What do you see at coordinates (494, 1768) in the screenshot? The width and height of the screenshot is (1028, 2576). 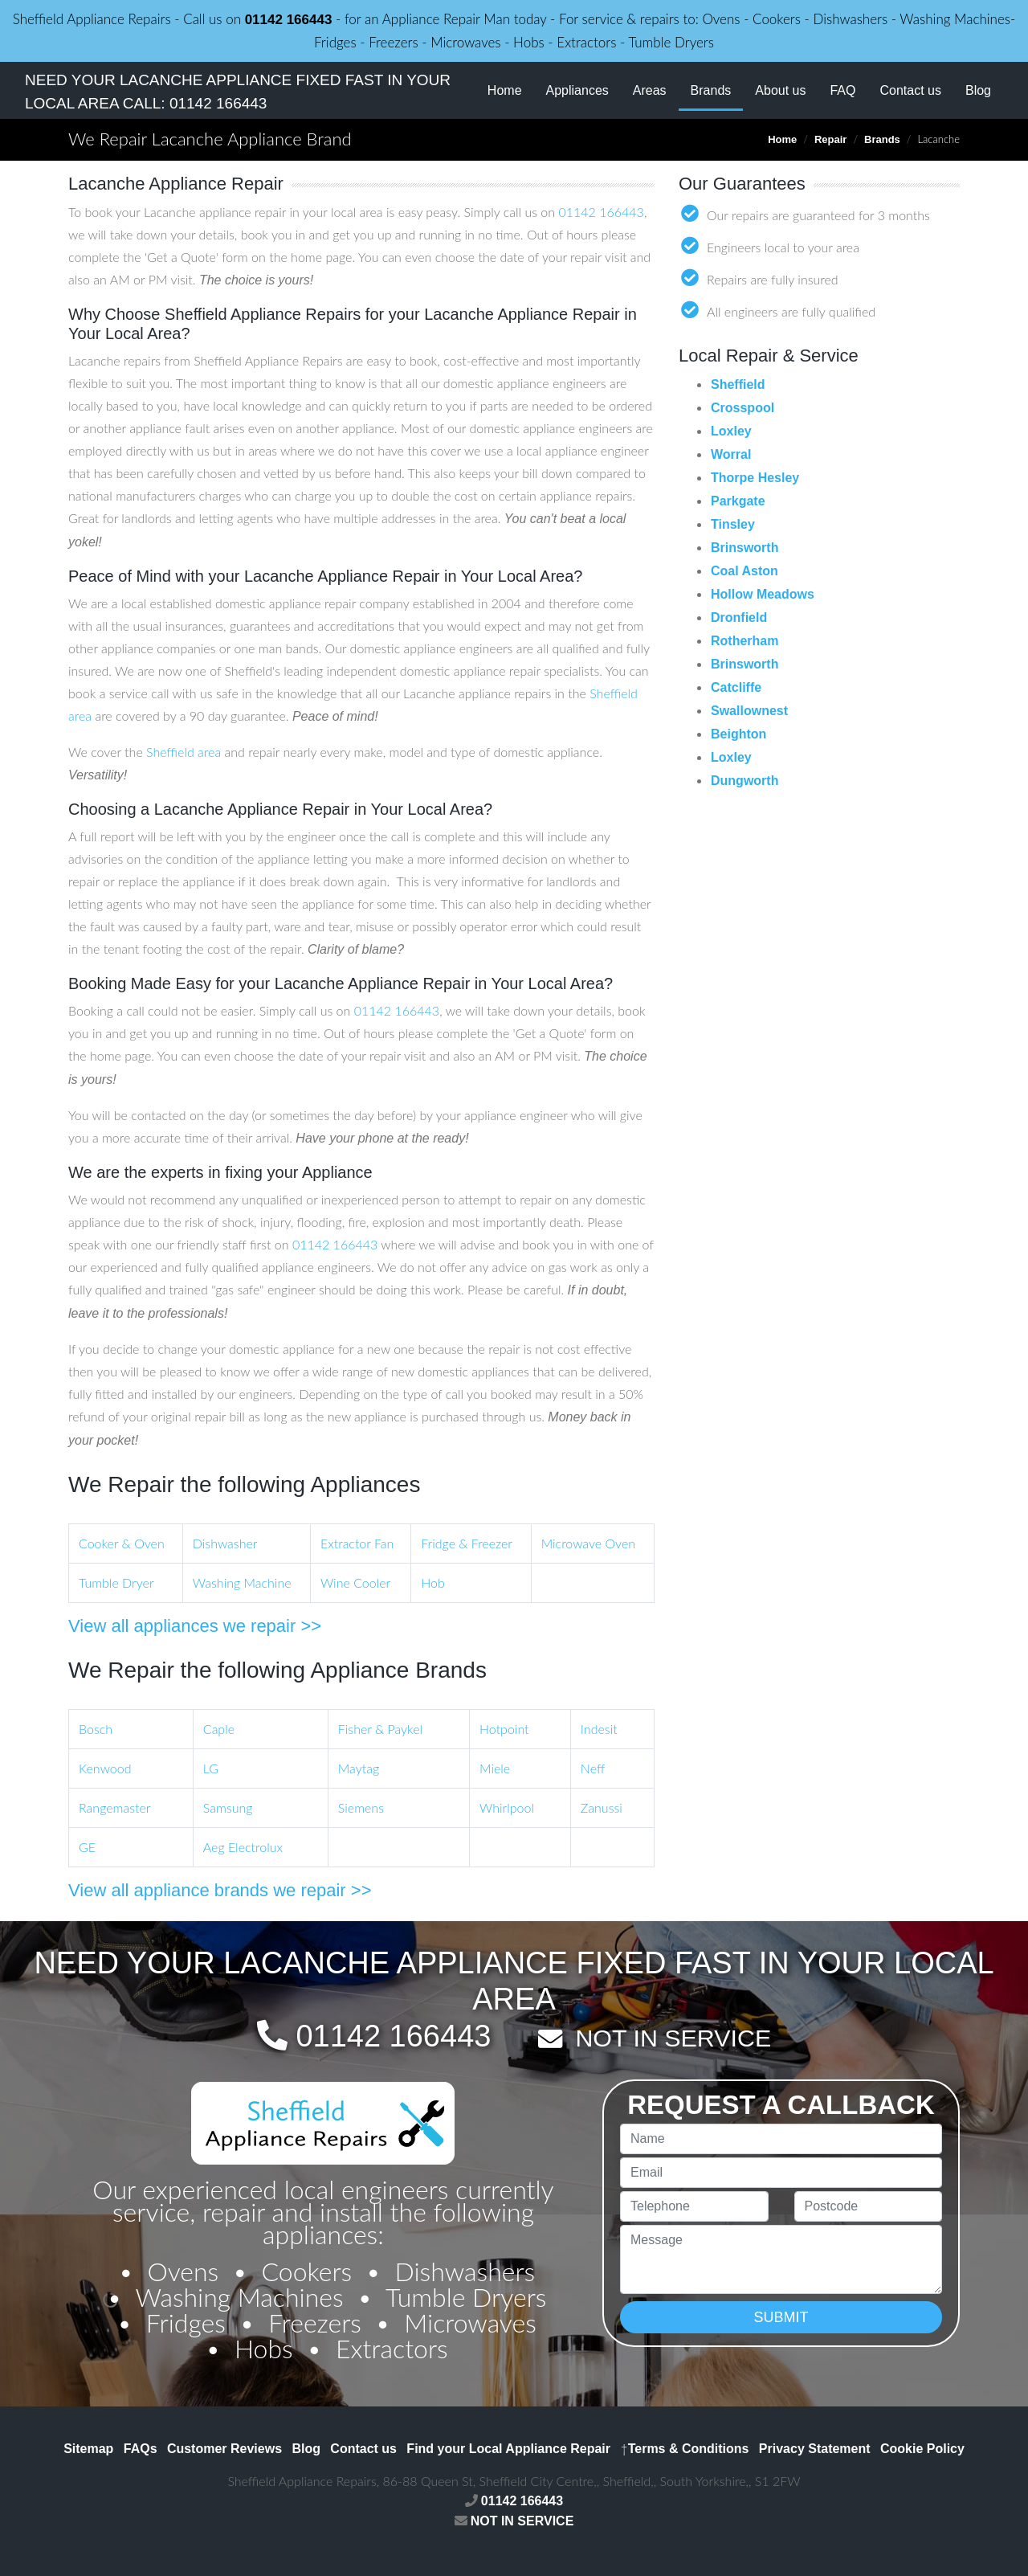 I see `Miele` at bounding box center [494, 1768].